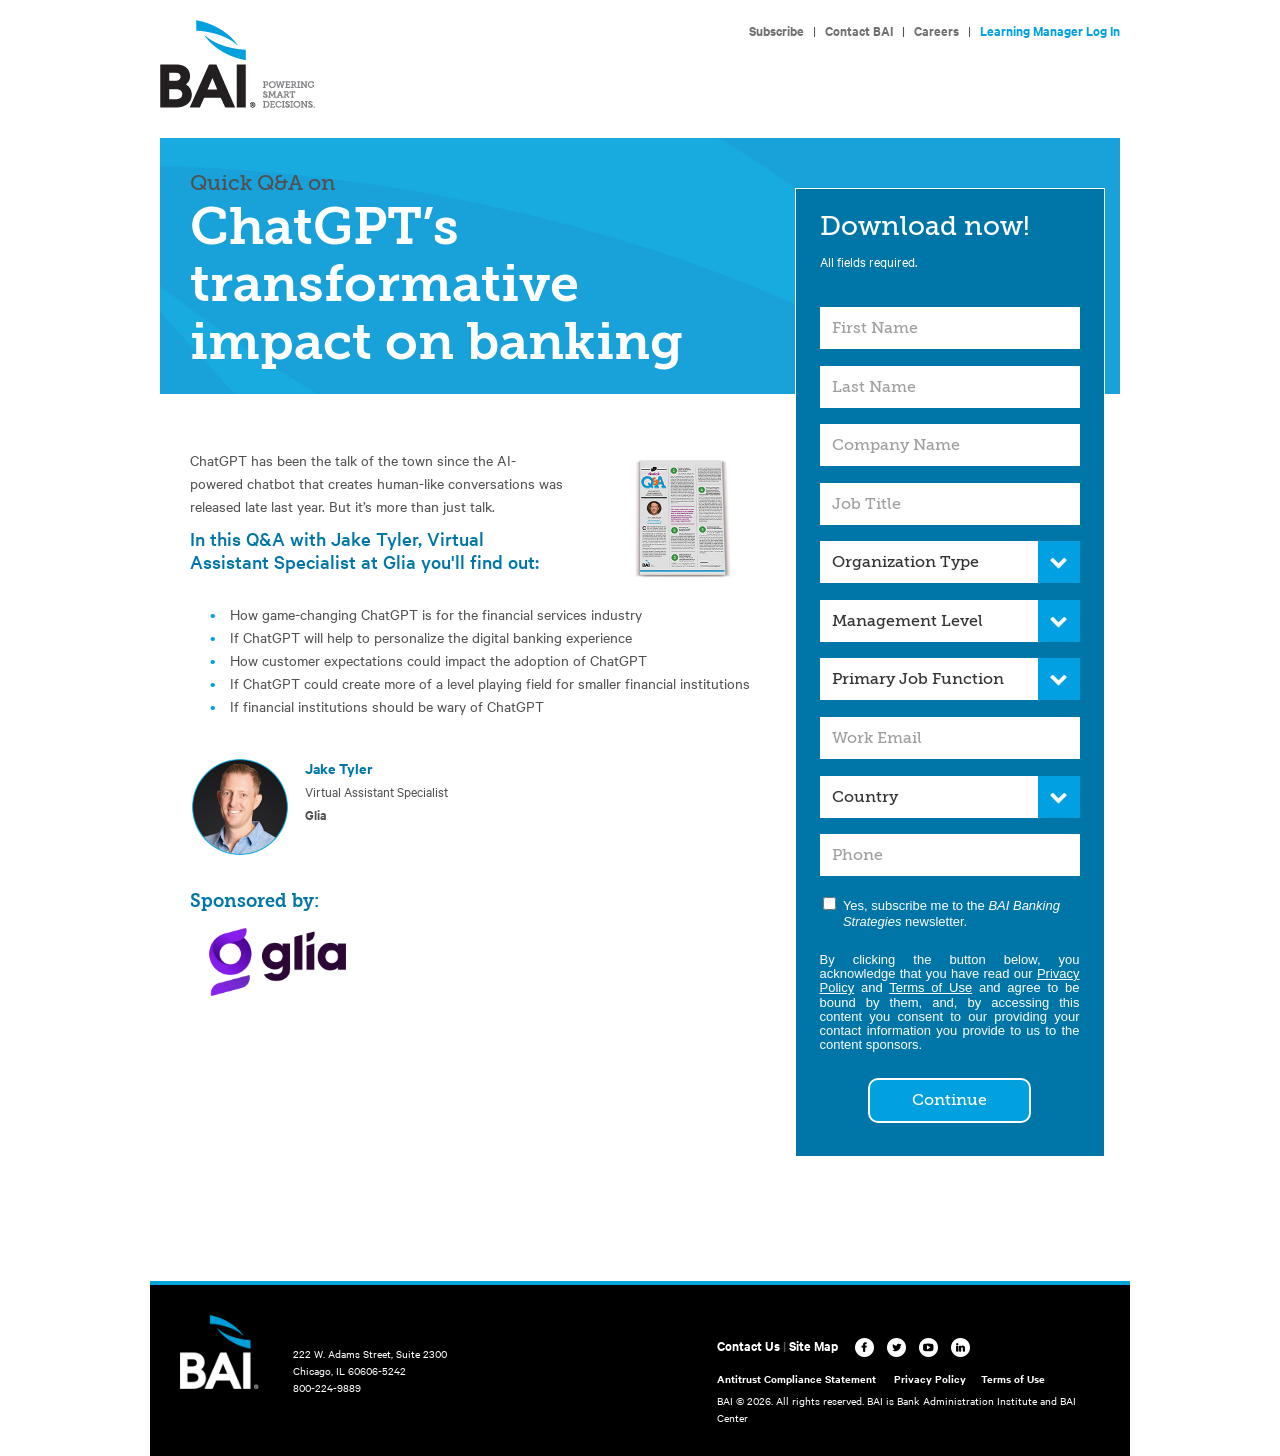 The width and height of the screenshot is (1280, 1456). I want to click on Terms of Use, so click(930, 987).